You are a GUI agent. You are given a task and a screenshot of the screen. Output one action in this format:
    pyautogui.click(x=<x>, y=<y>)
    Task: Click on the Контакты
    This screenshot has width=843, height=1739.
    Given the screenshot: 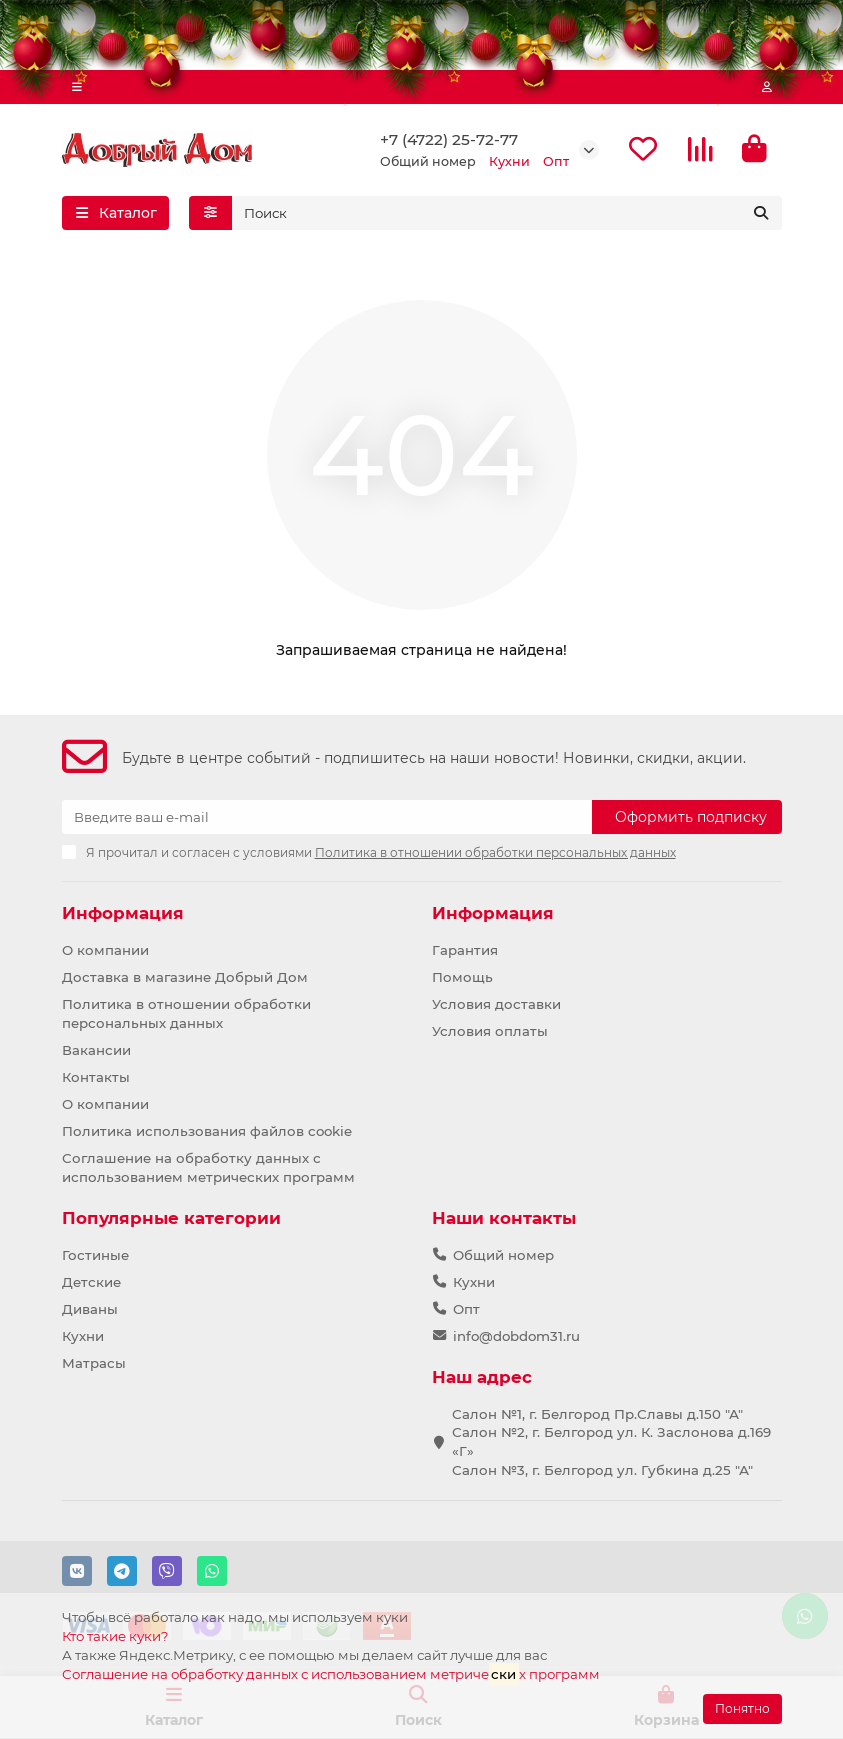 What is the action you would take?
    pyautogui.click(x=96, y=1077)
    